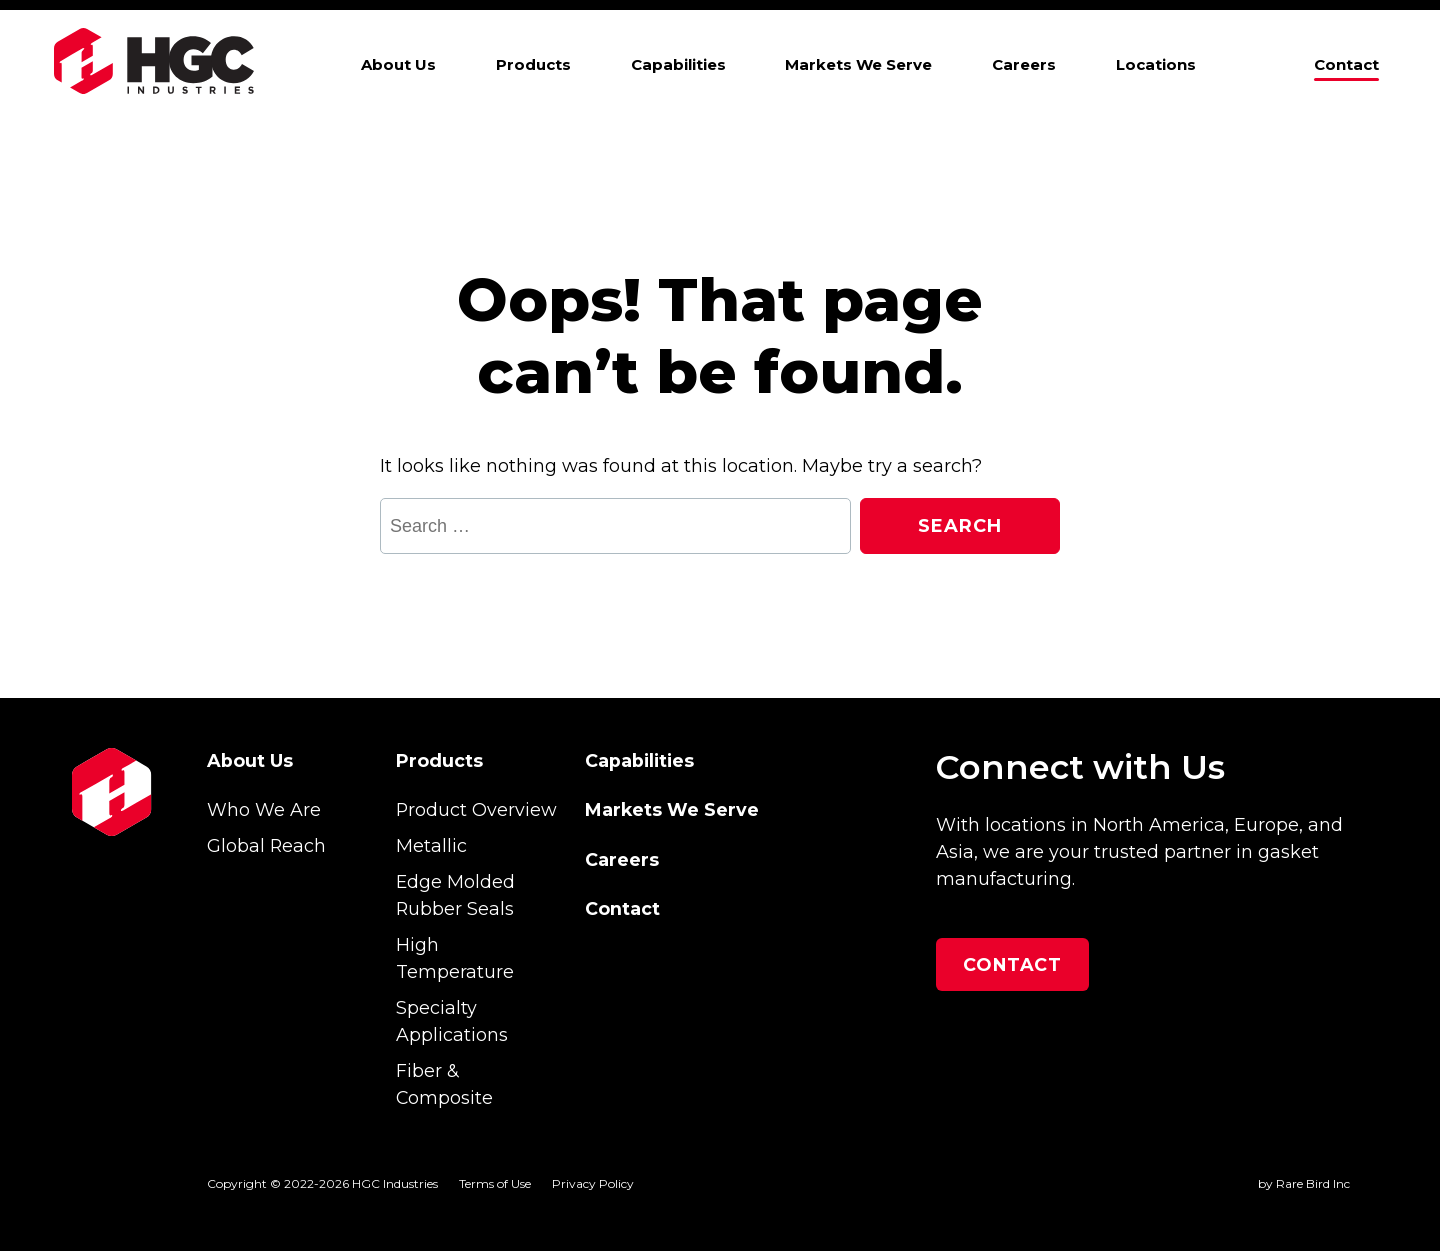 This screenshot has height=1251, width=1440. I want to click on Locations, so click(1156, 64).